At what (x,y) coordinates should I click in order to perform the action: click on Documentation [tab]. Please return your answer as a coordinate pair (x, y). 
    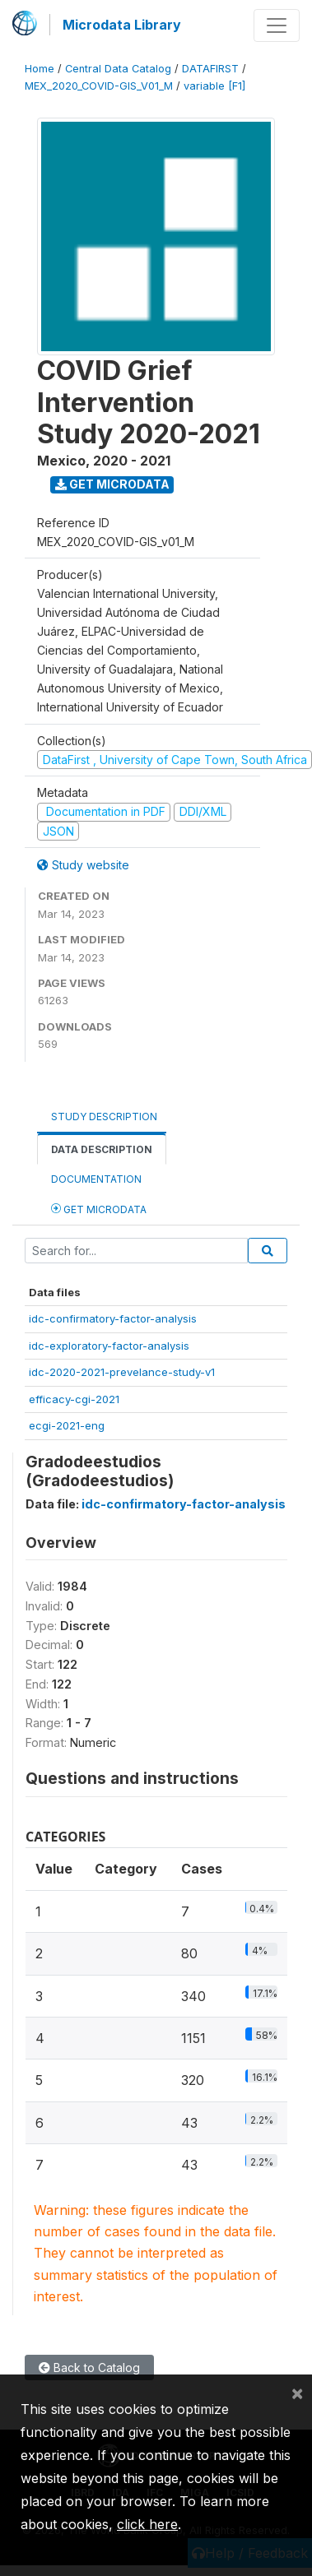
    Looking at the image, I should click on (96, 1179).